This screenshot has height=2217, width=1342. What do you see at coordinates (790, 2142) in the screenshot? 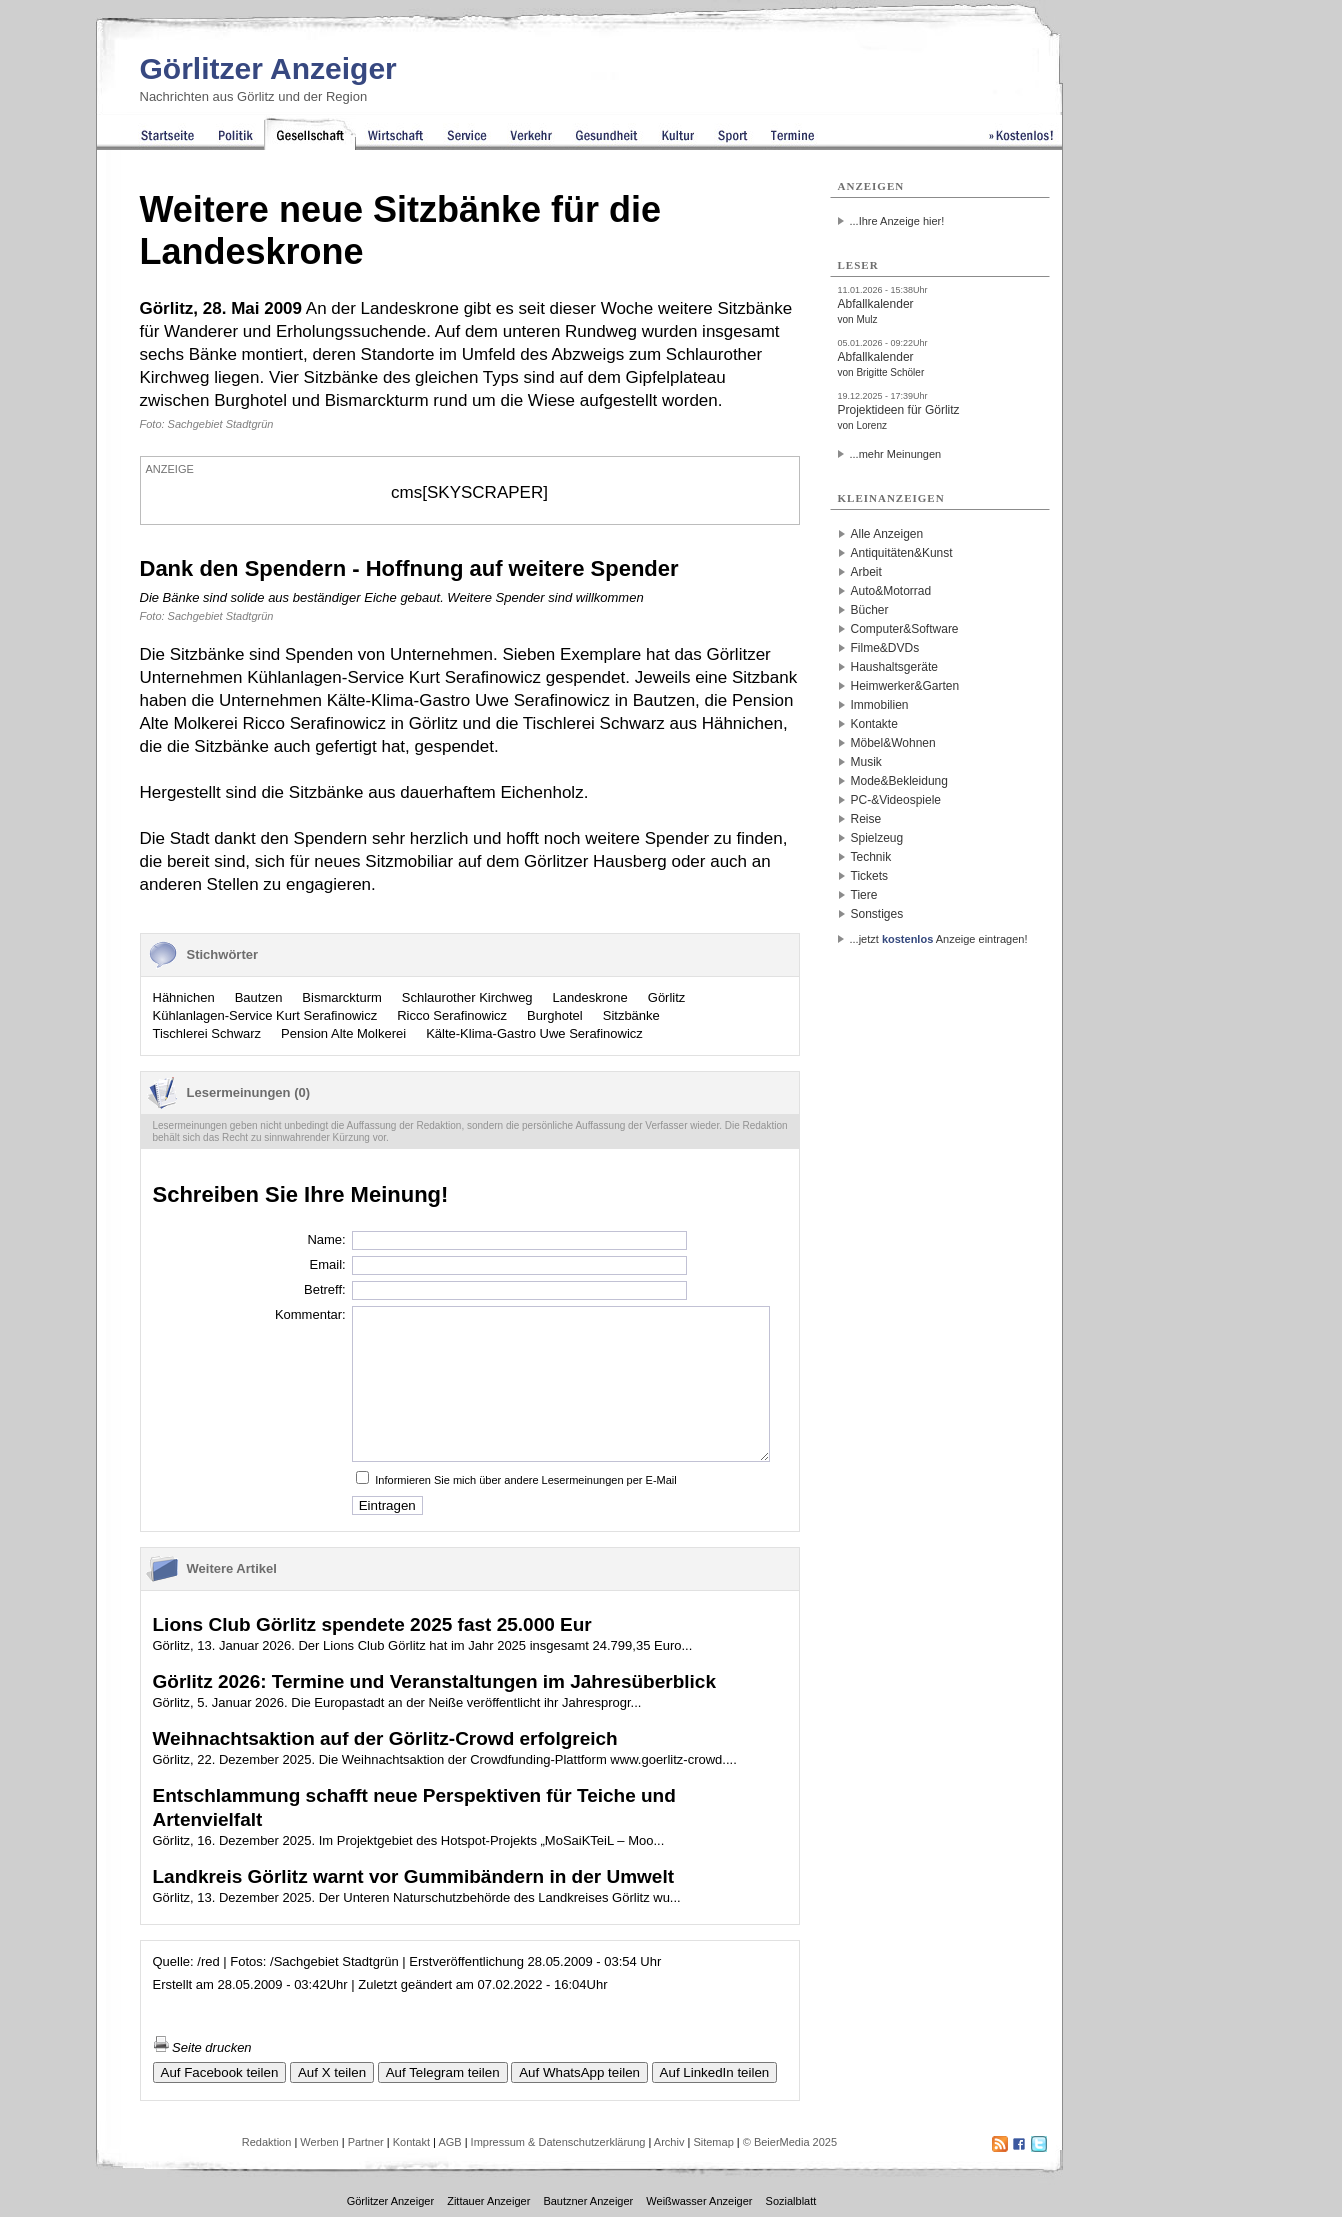
I see `© BeierMedia 2025` at bounding box center [790, 2142].